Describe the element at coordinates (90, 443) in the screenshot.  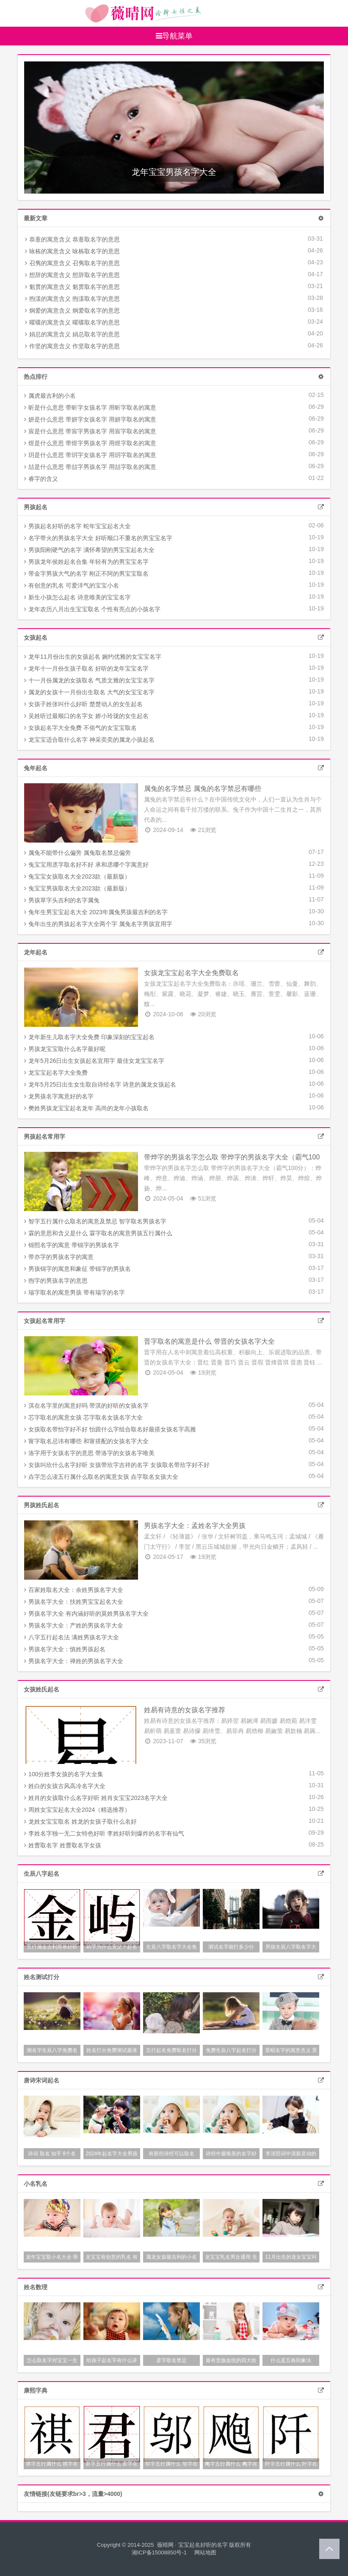
I see `煜是什么意思 带煜字男孩名字 用煜字取名的寓意` at that location.